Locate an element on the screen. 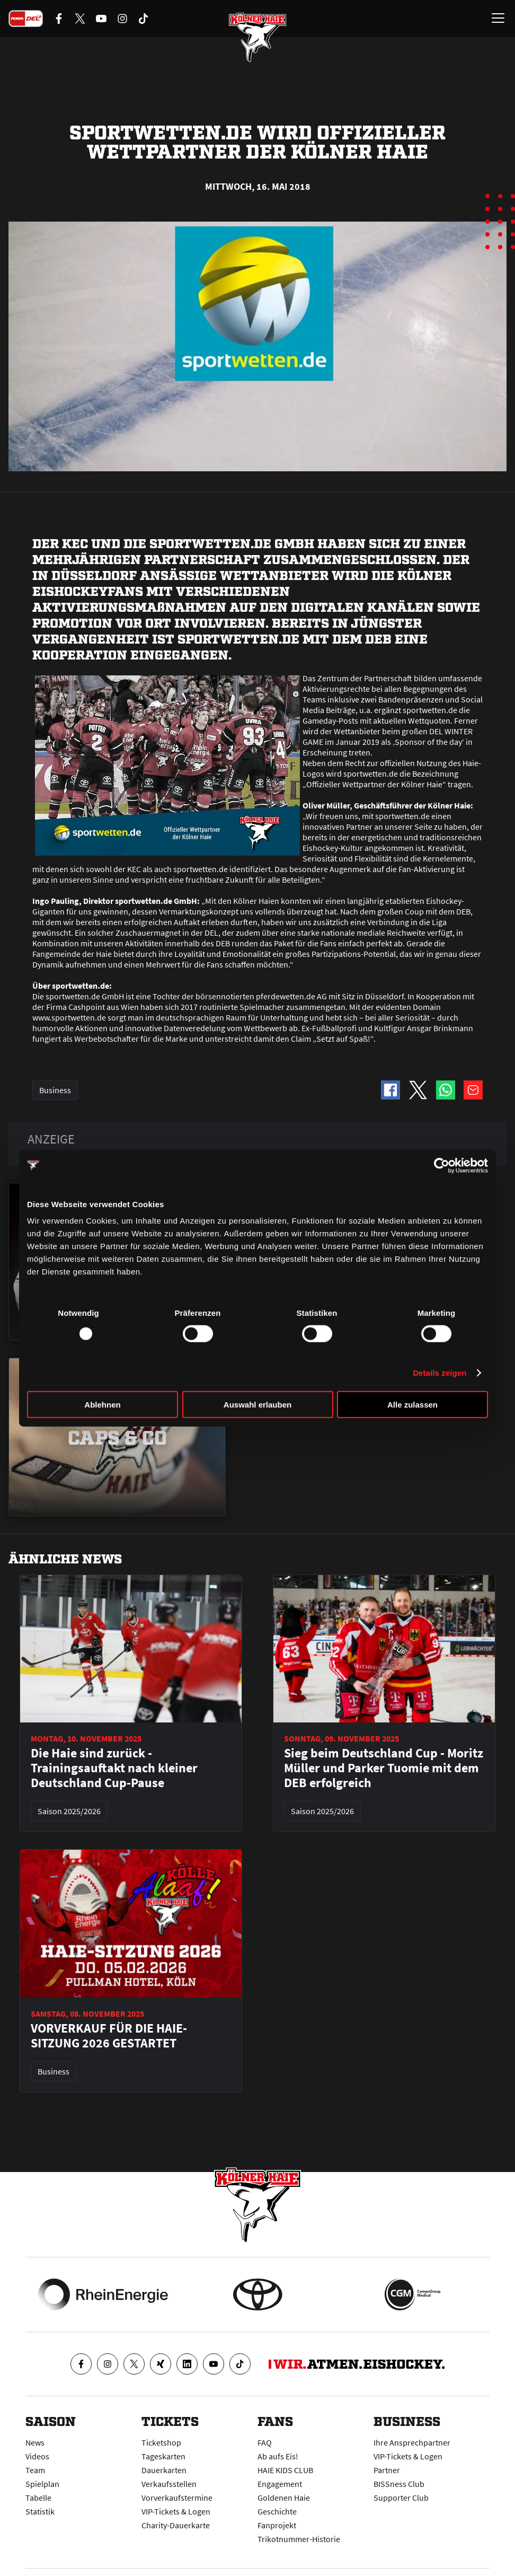 This screenshot has width=515, height=2576. VORVERKAUF FÜR DIE HAIE-SITZUNG 2026 GESTARTET is located at coordinates (109, 2036).